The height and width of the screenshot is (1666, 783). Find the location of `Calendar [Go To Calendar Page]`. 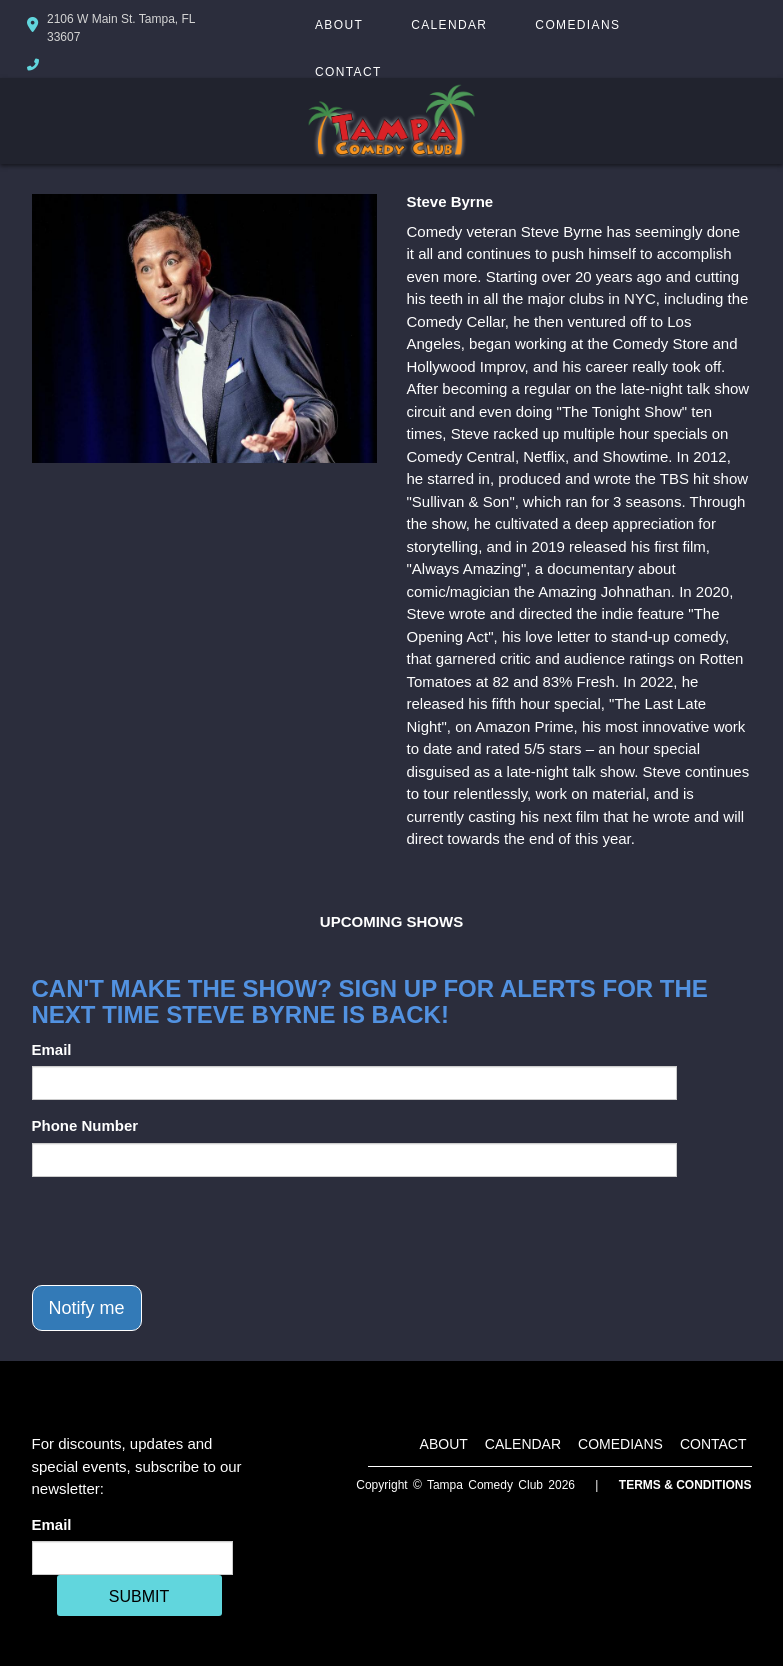

Calendar [Go To Calendar Page] is located at coordinates (449, 25).